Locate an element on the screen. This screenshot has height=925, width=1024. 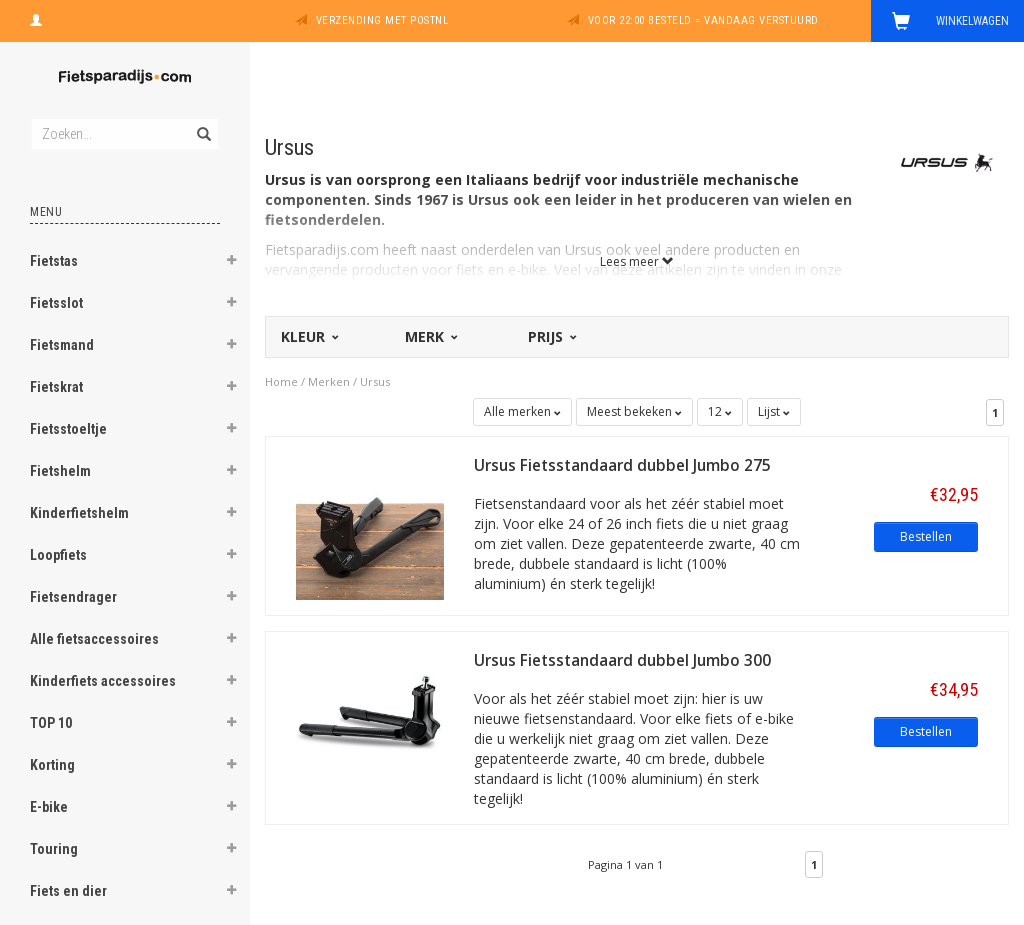
[button] is located at coordinates (231, 263).